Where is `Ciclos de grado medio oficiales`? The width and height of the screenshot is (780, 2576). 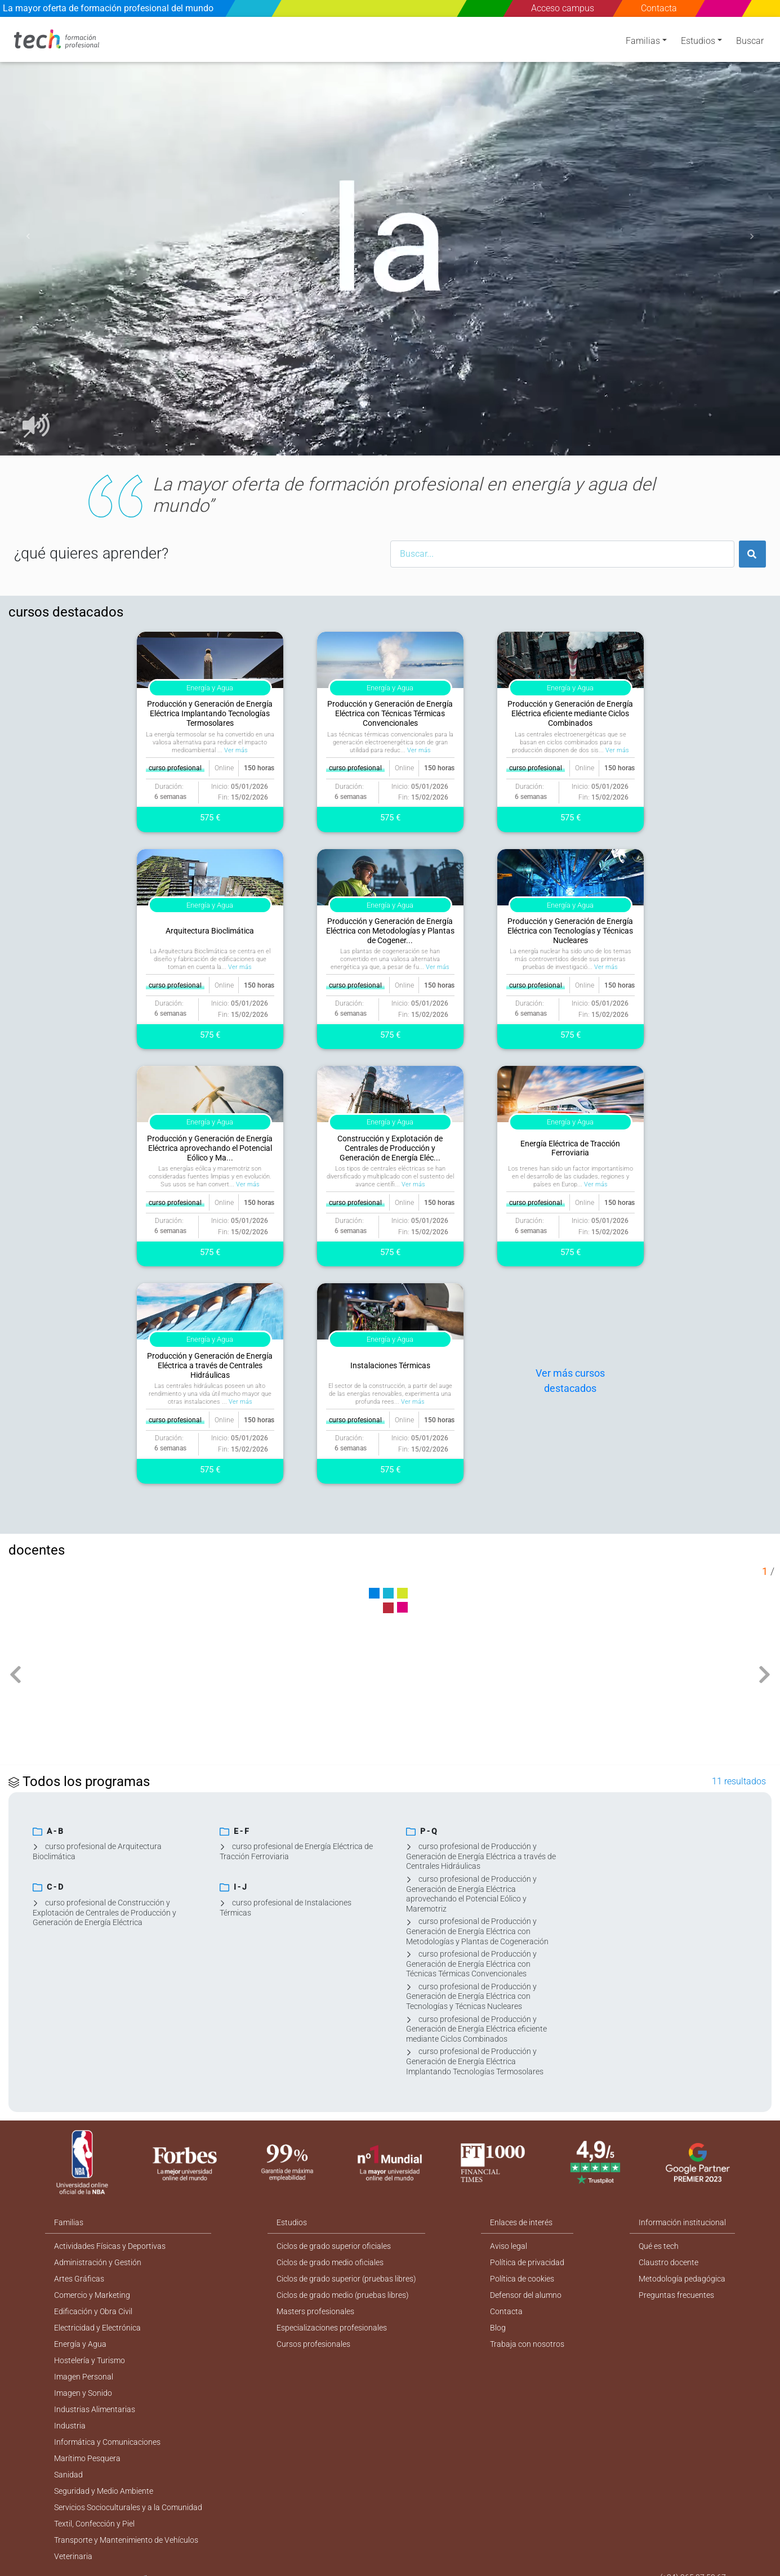
Ciclos de grado medio oficiales is located at coordinates (330, 2262).